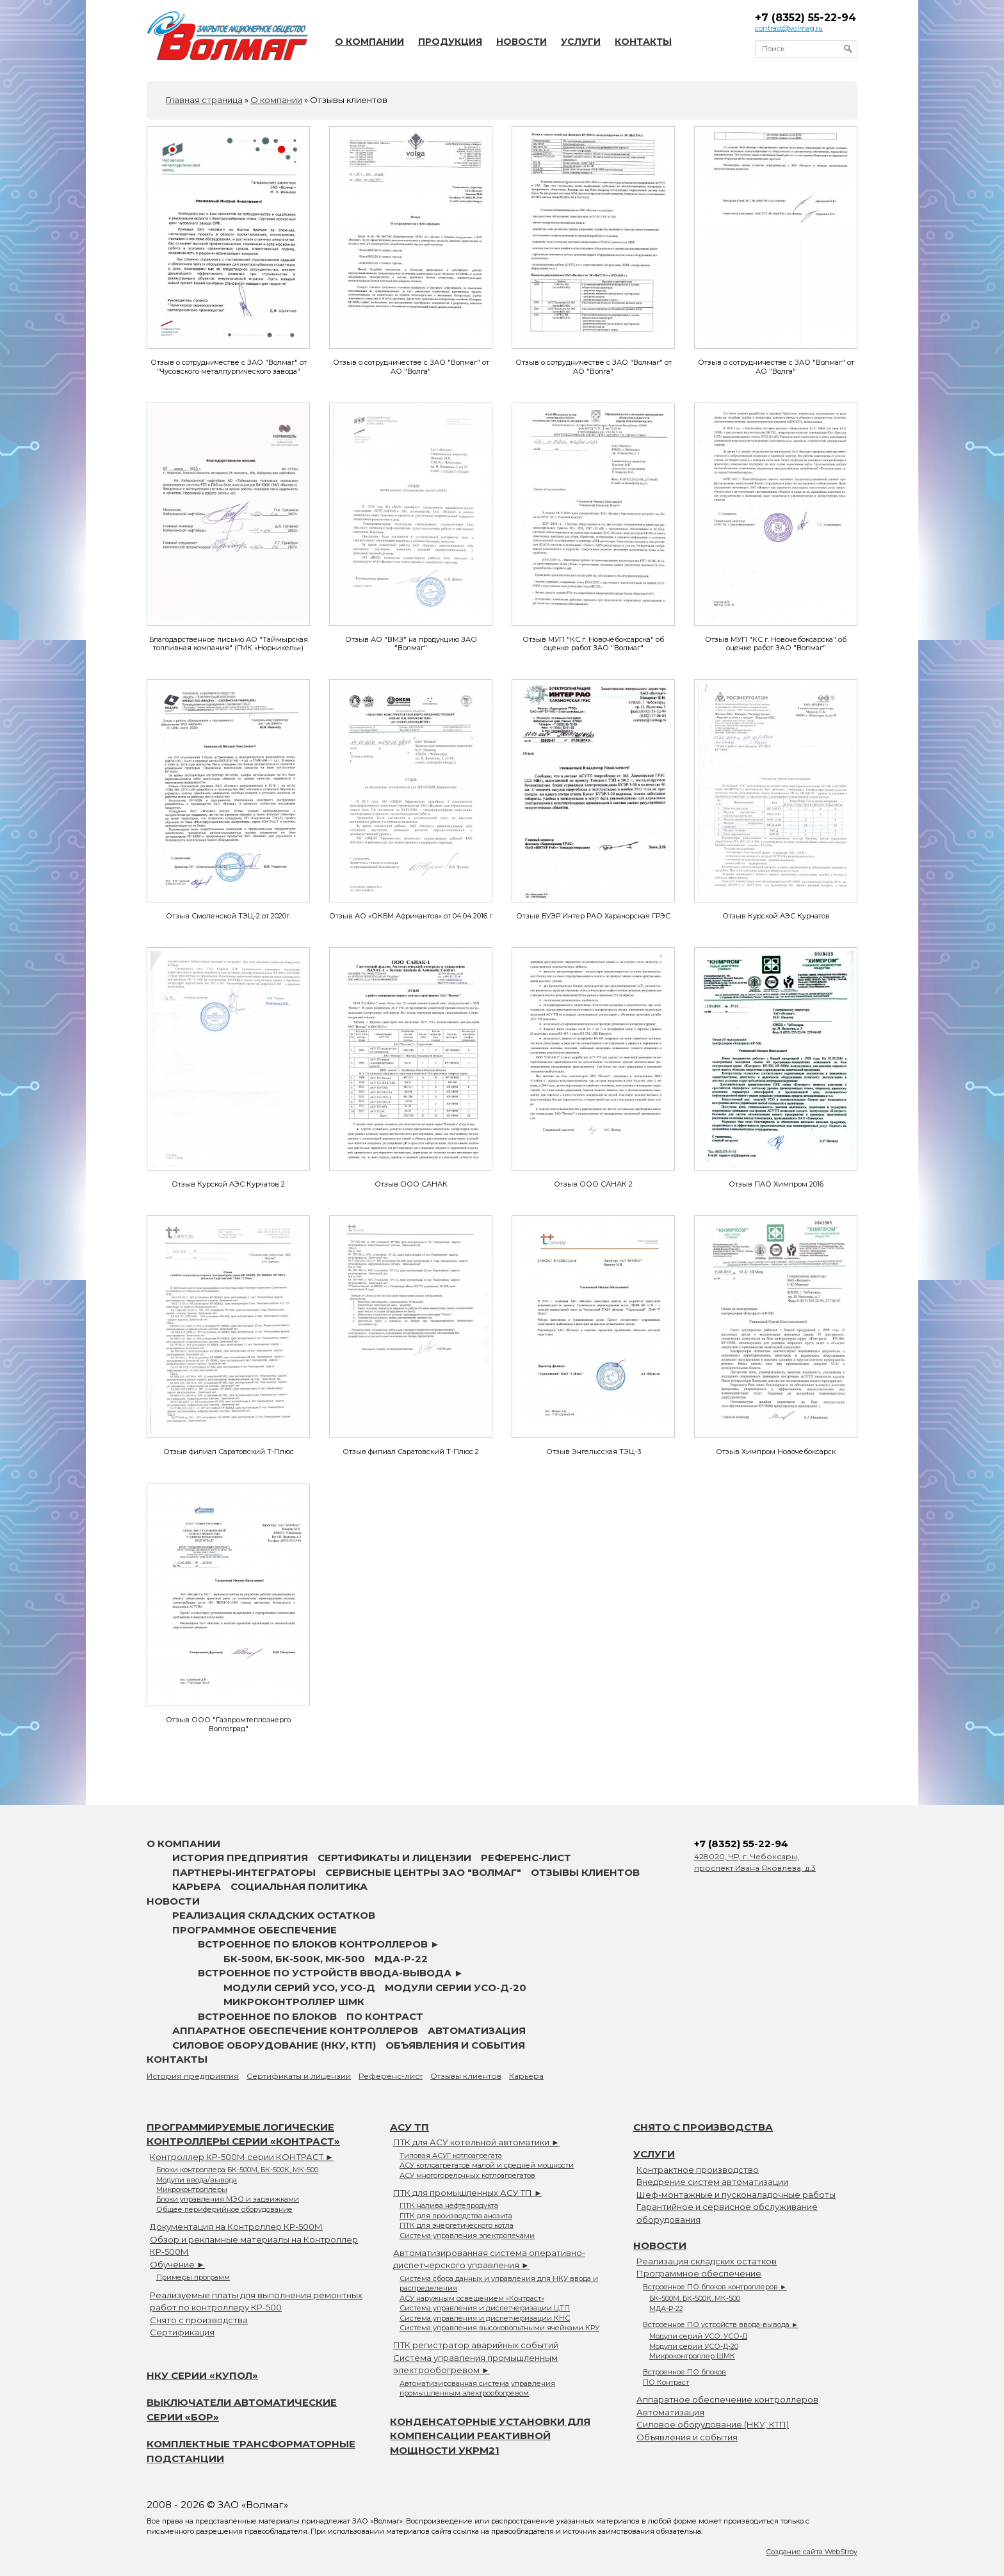 This screenshot has height=2576, width=1004. Describe the element at coordinates (409, 2127) in the screenshot. I see `АСУ ТП` at that location.